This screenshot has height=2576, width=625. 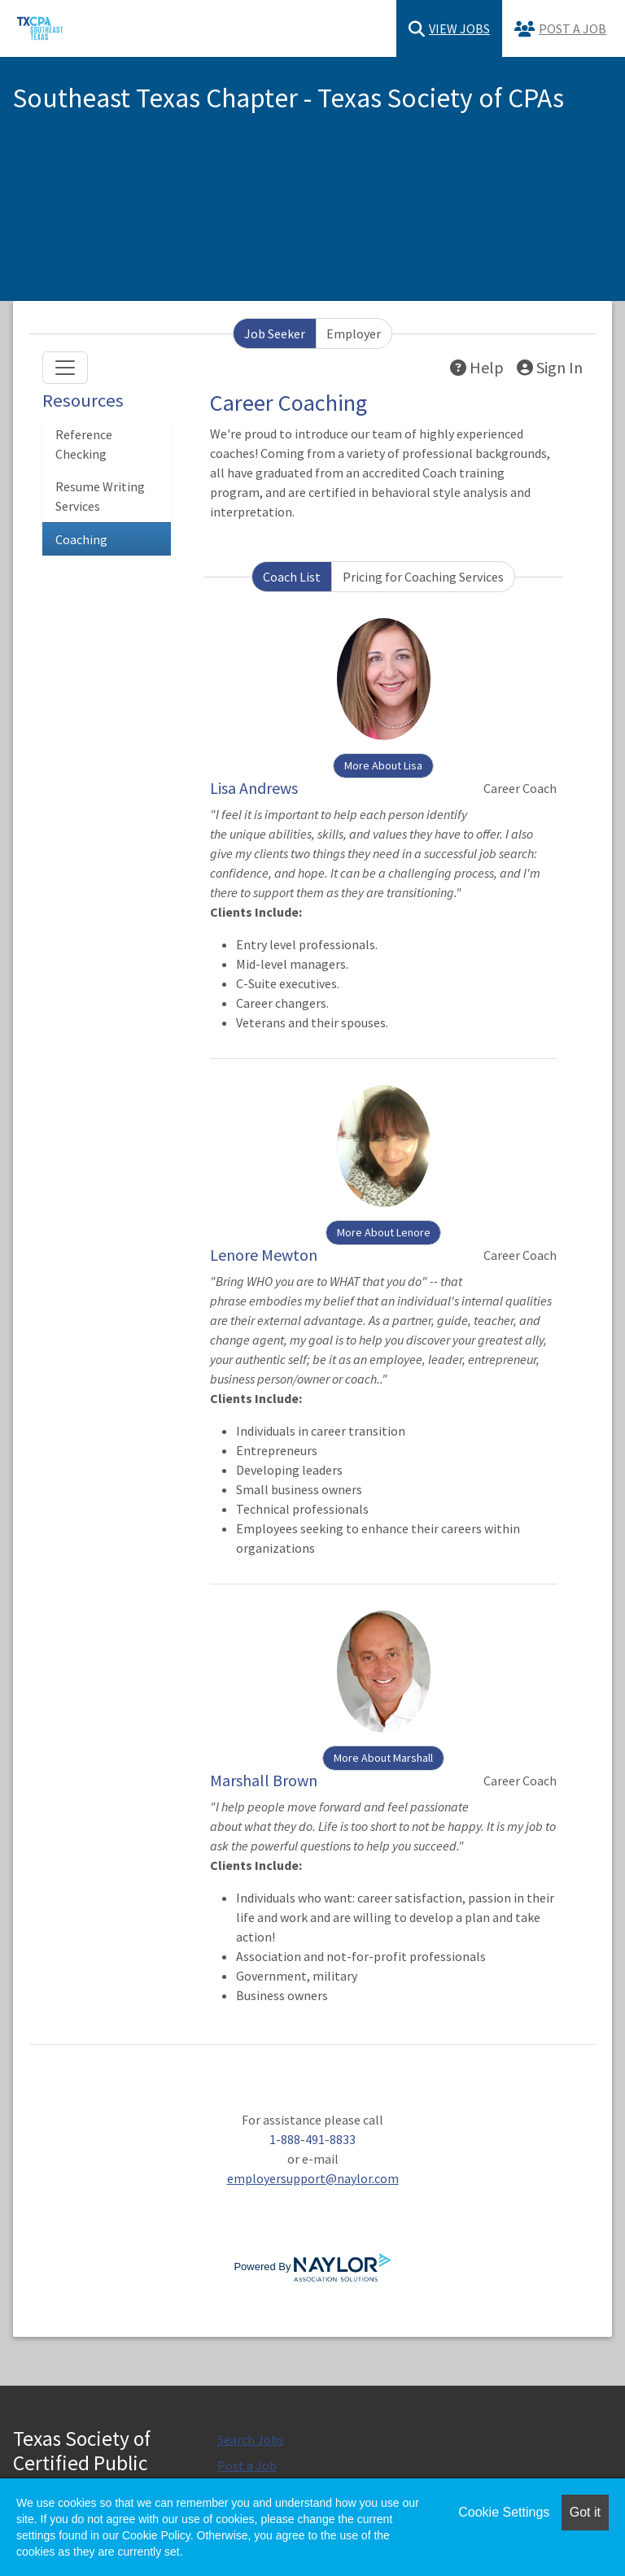 I want to click on Lisa Andrews, so click(x=254, y=788).